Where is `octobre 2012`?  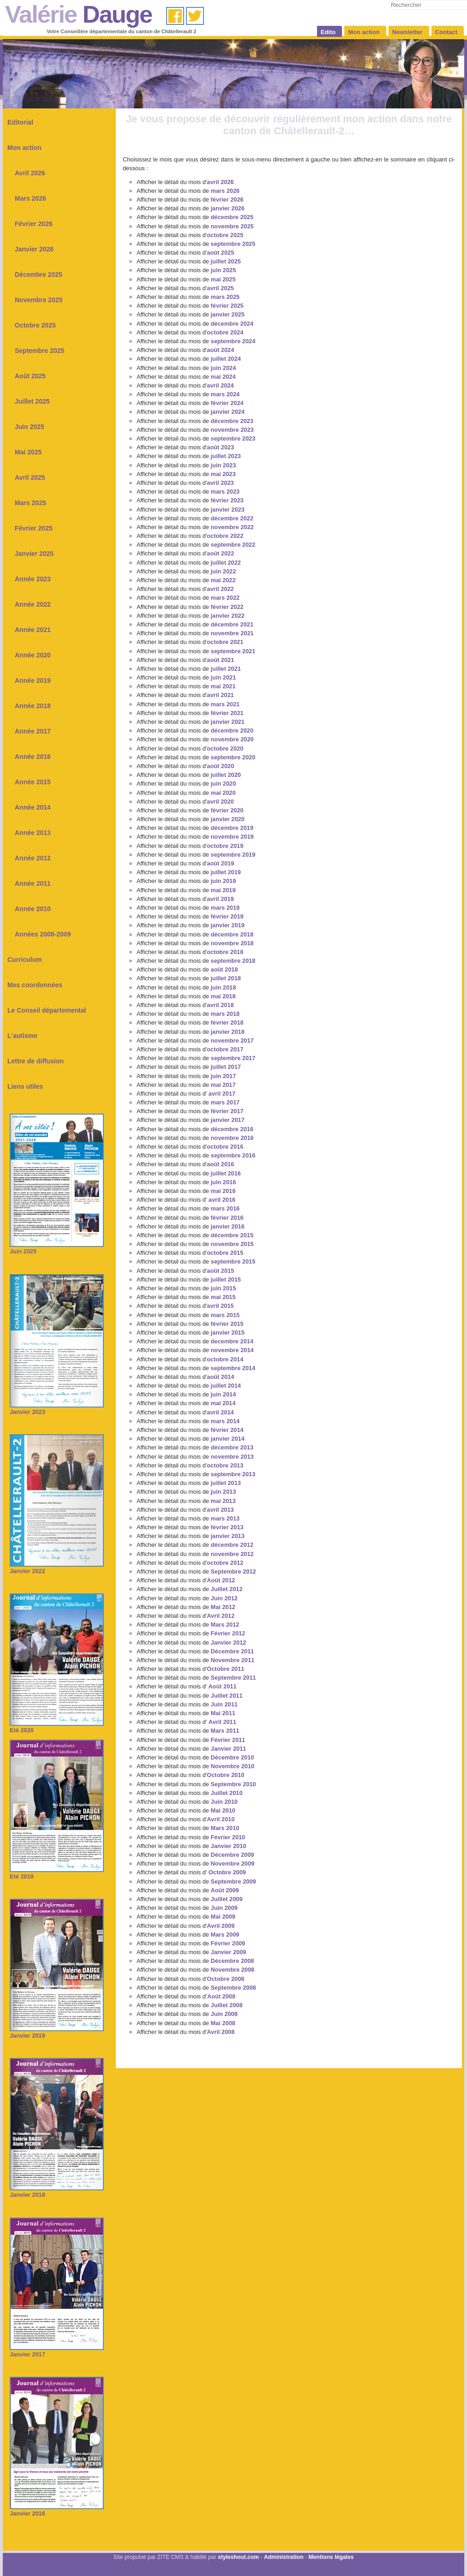 octobre 2012 is located at coordinates (225, 1562).